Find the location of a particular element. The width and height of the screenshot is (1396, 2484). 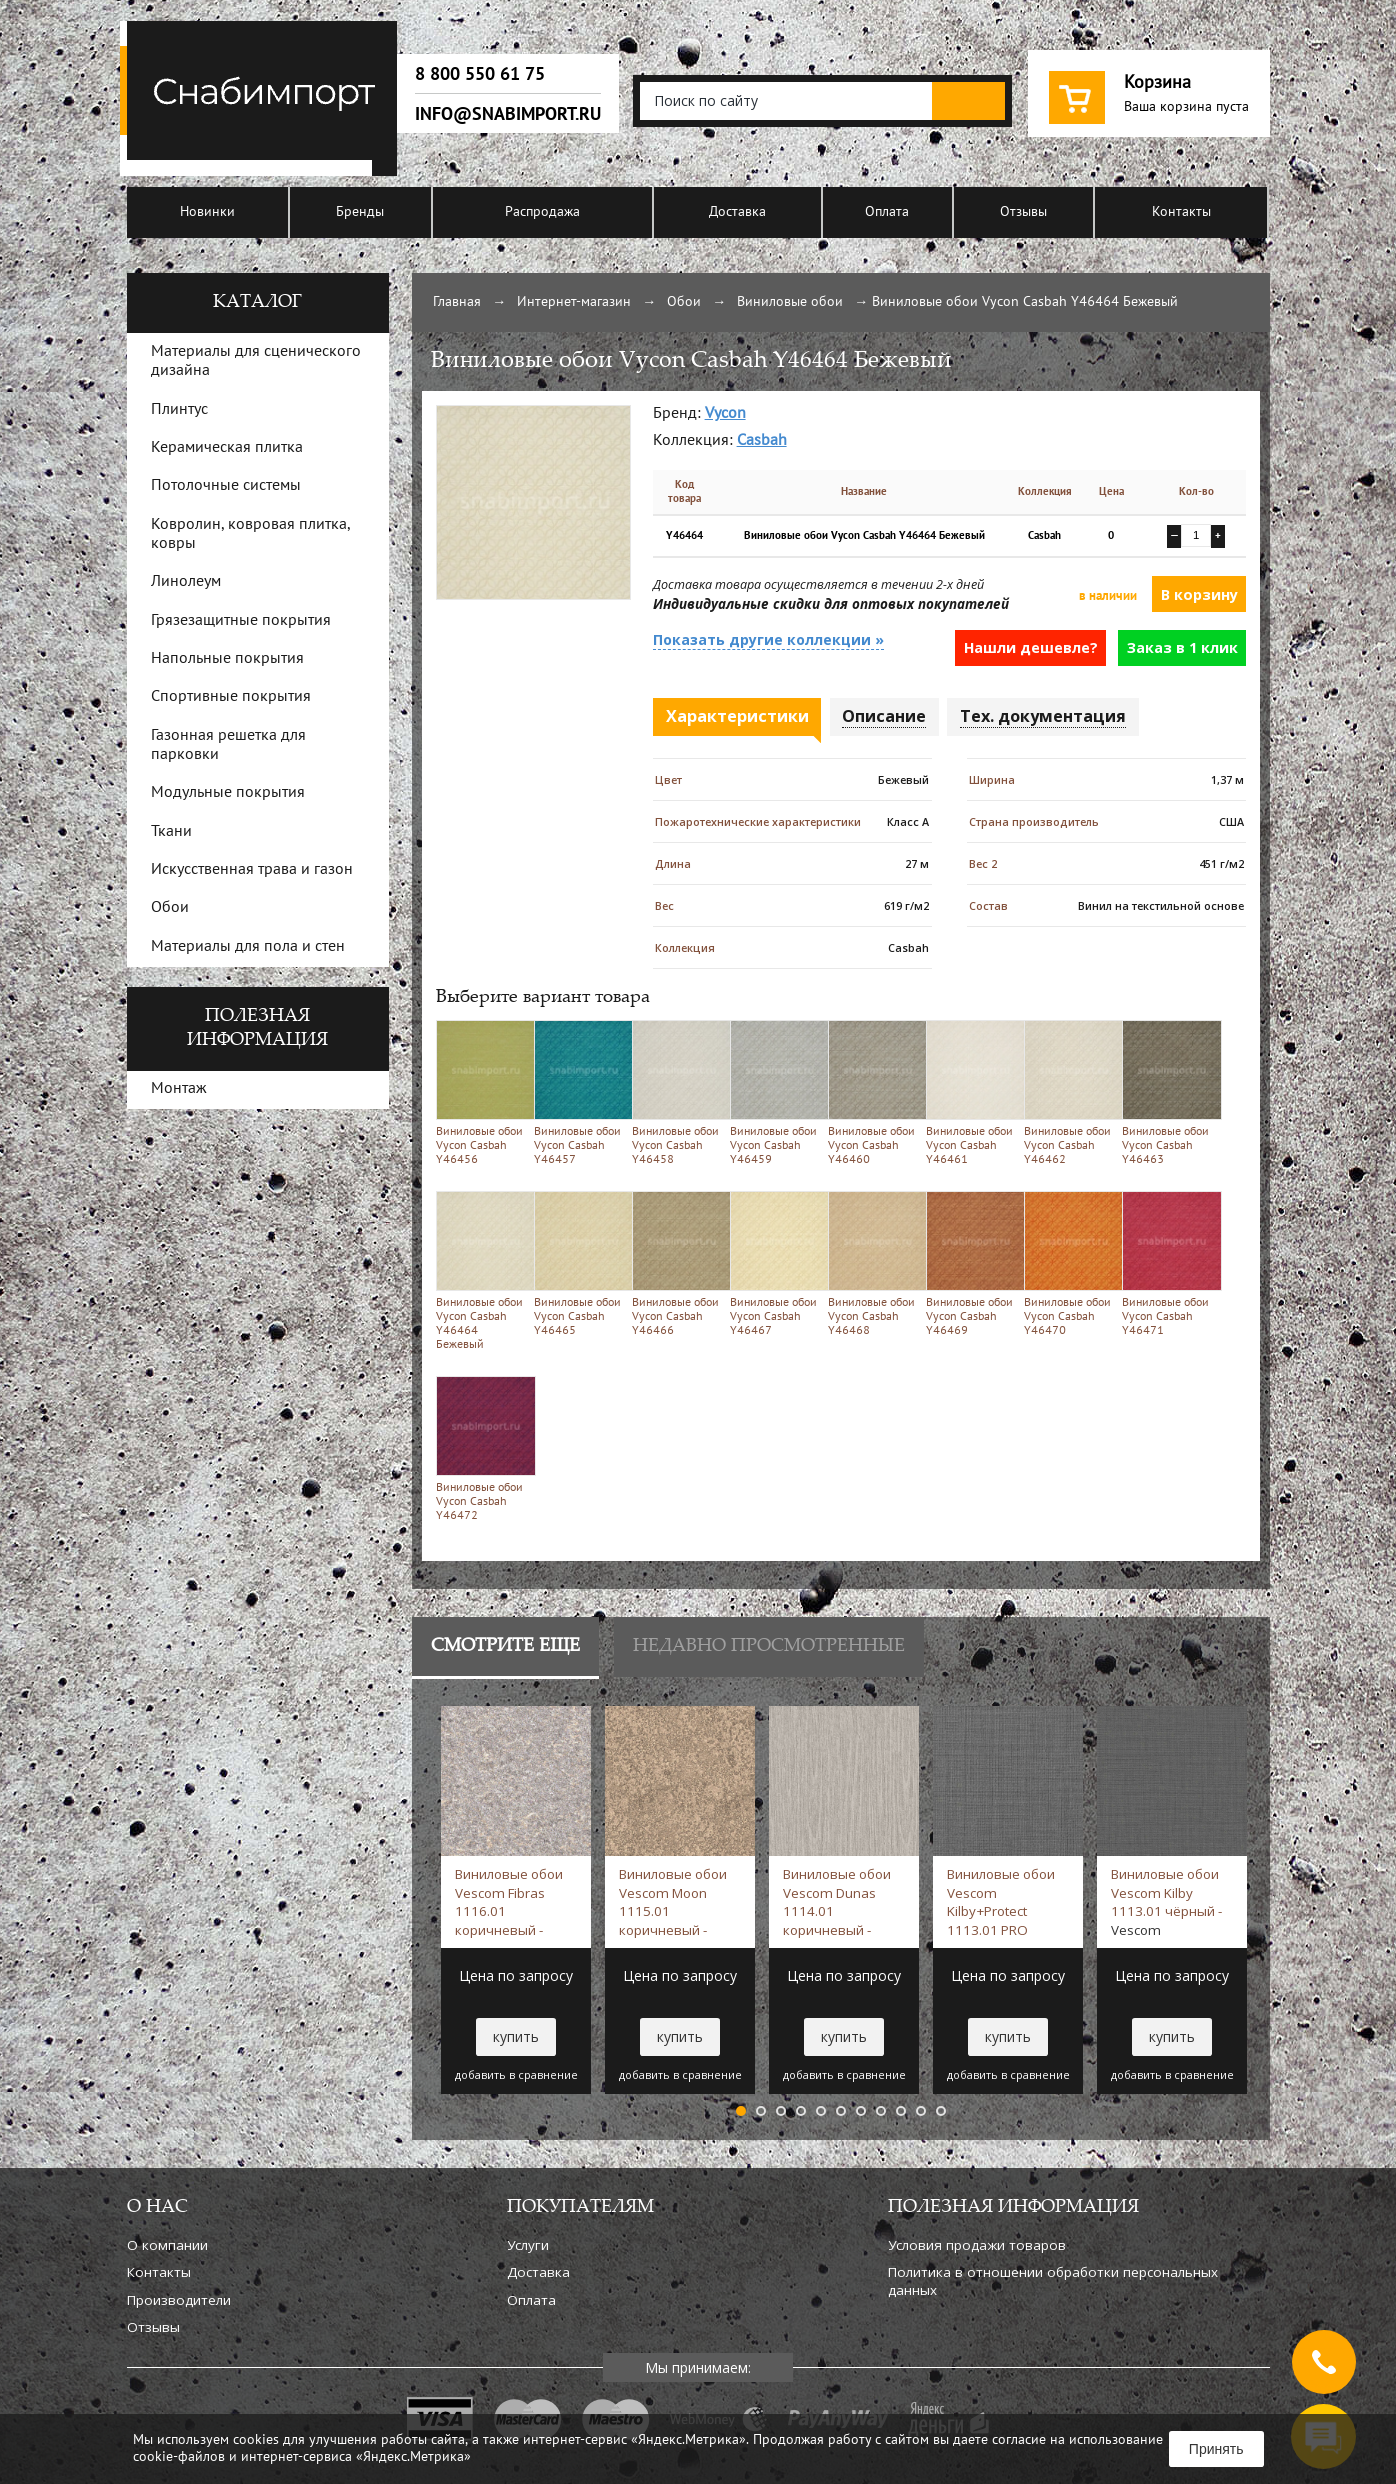

Обои is located at coordinates (684, 302).